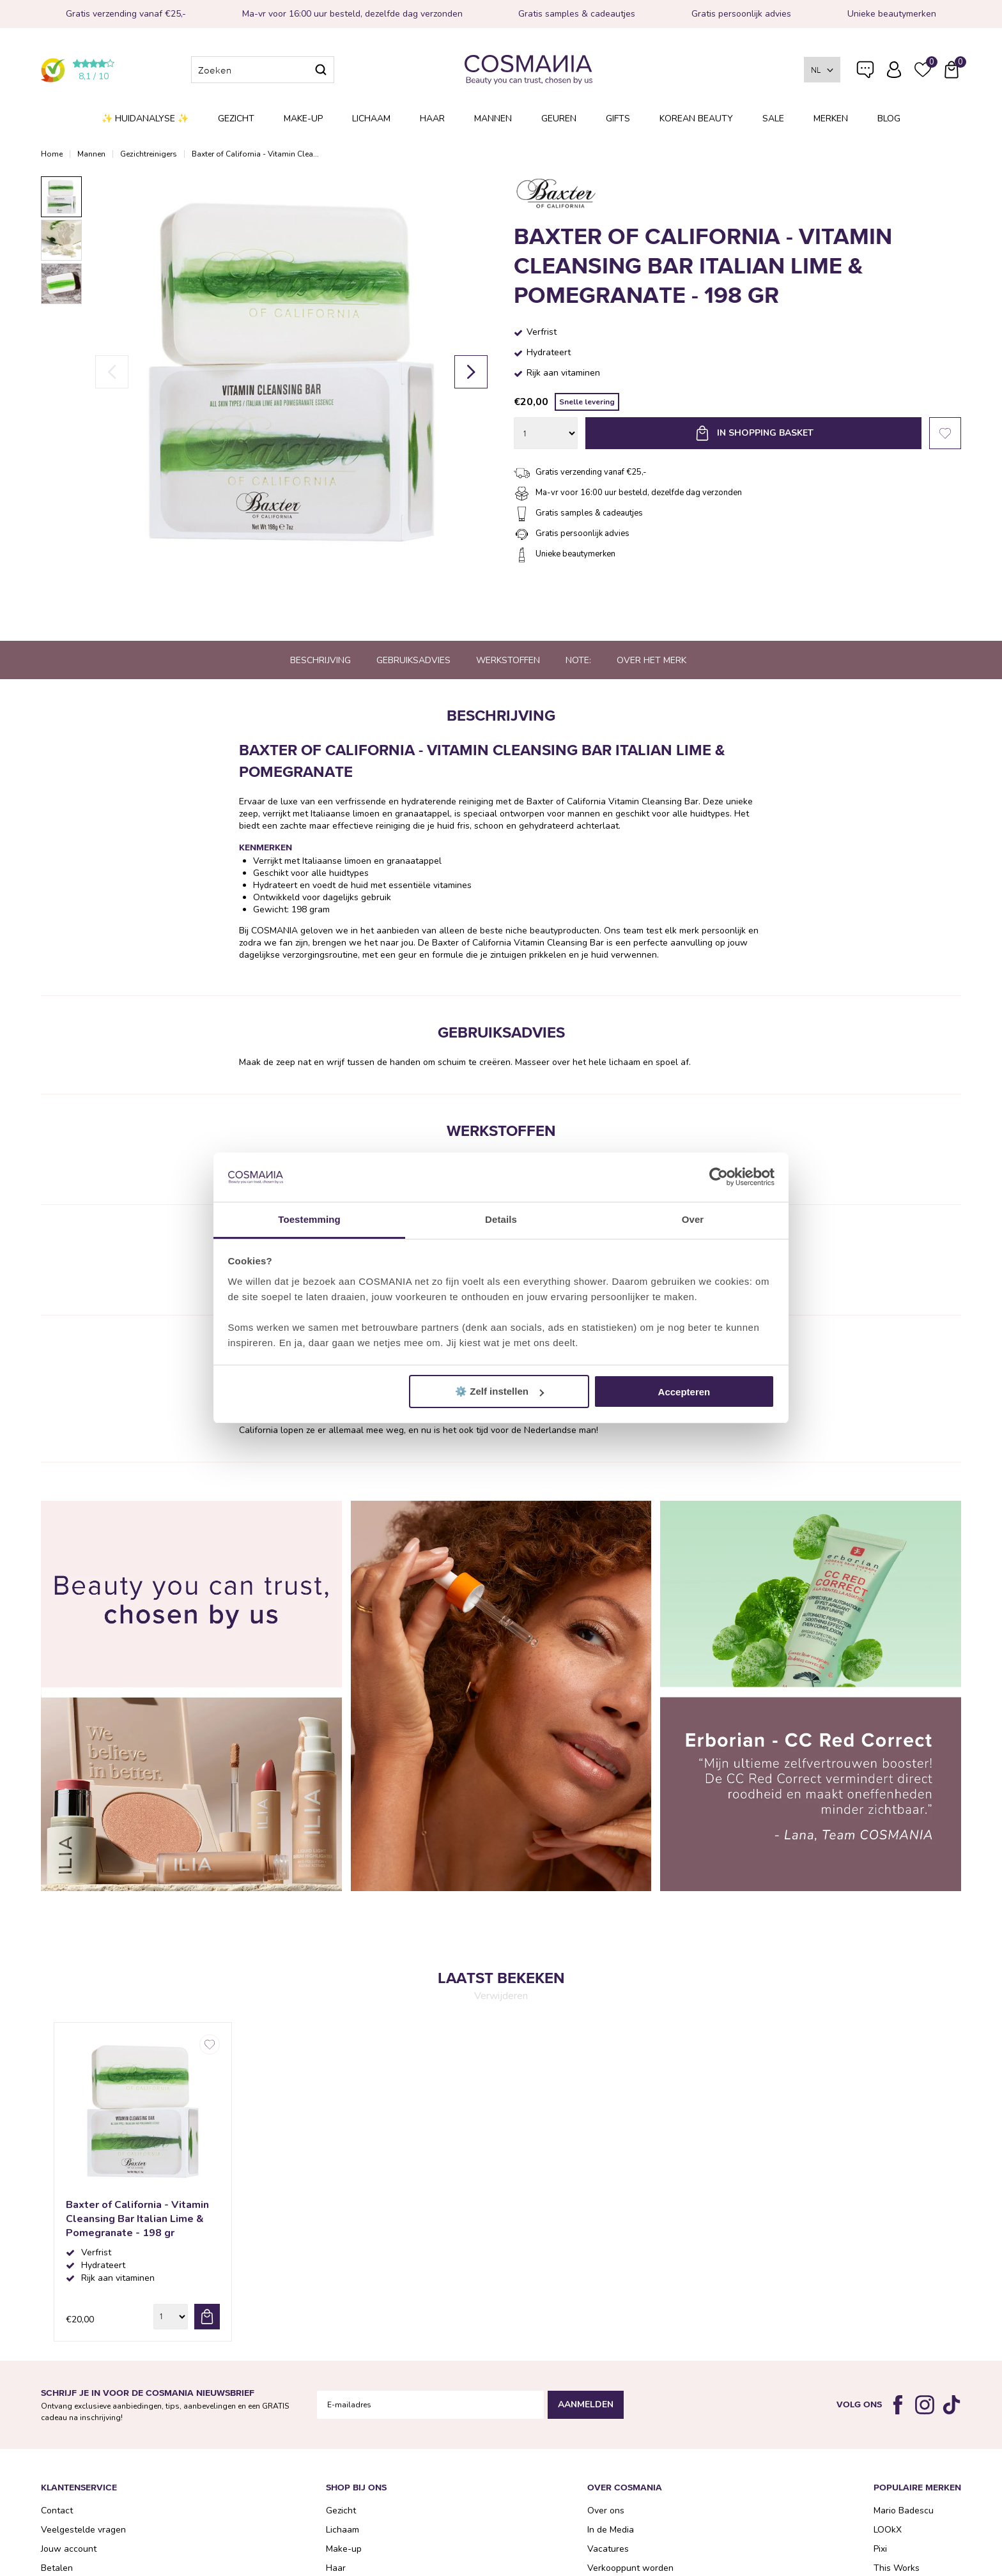  Describe the element at coordinates (371, 118) in the screenshot. I see `Lichaam` at that location.